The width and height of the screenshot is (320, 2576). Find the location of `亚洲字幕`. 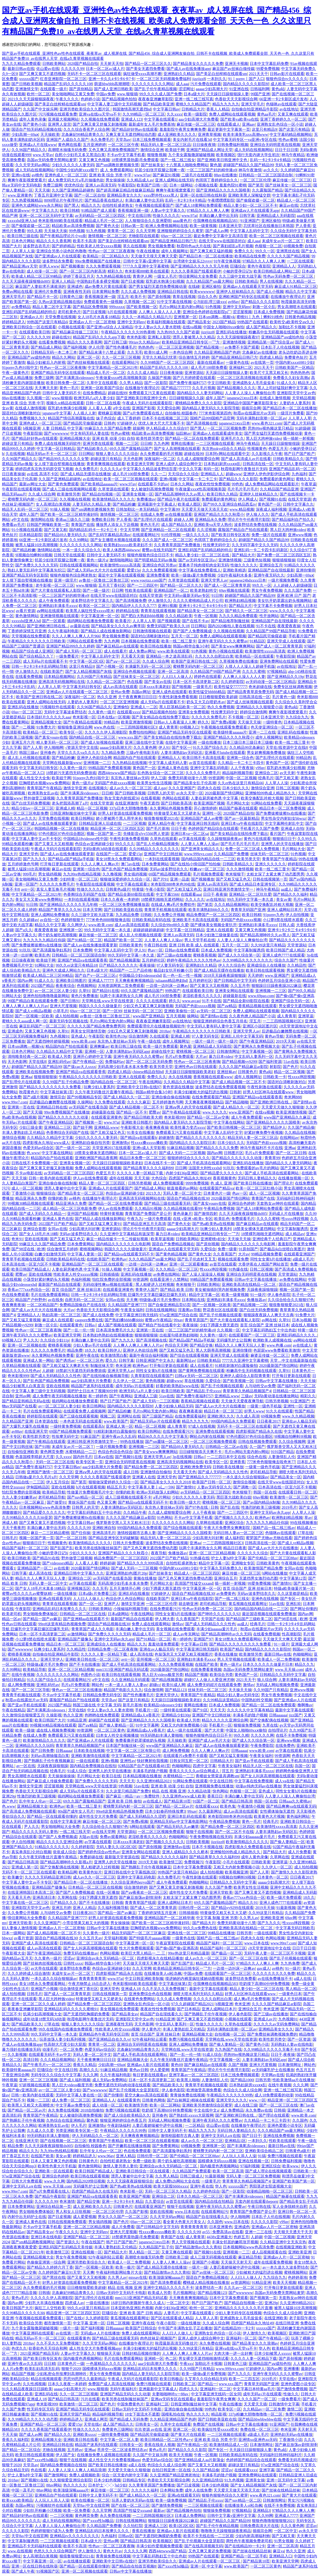

亚洲字幕 is located at coordinates (267, 2470).